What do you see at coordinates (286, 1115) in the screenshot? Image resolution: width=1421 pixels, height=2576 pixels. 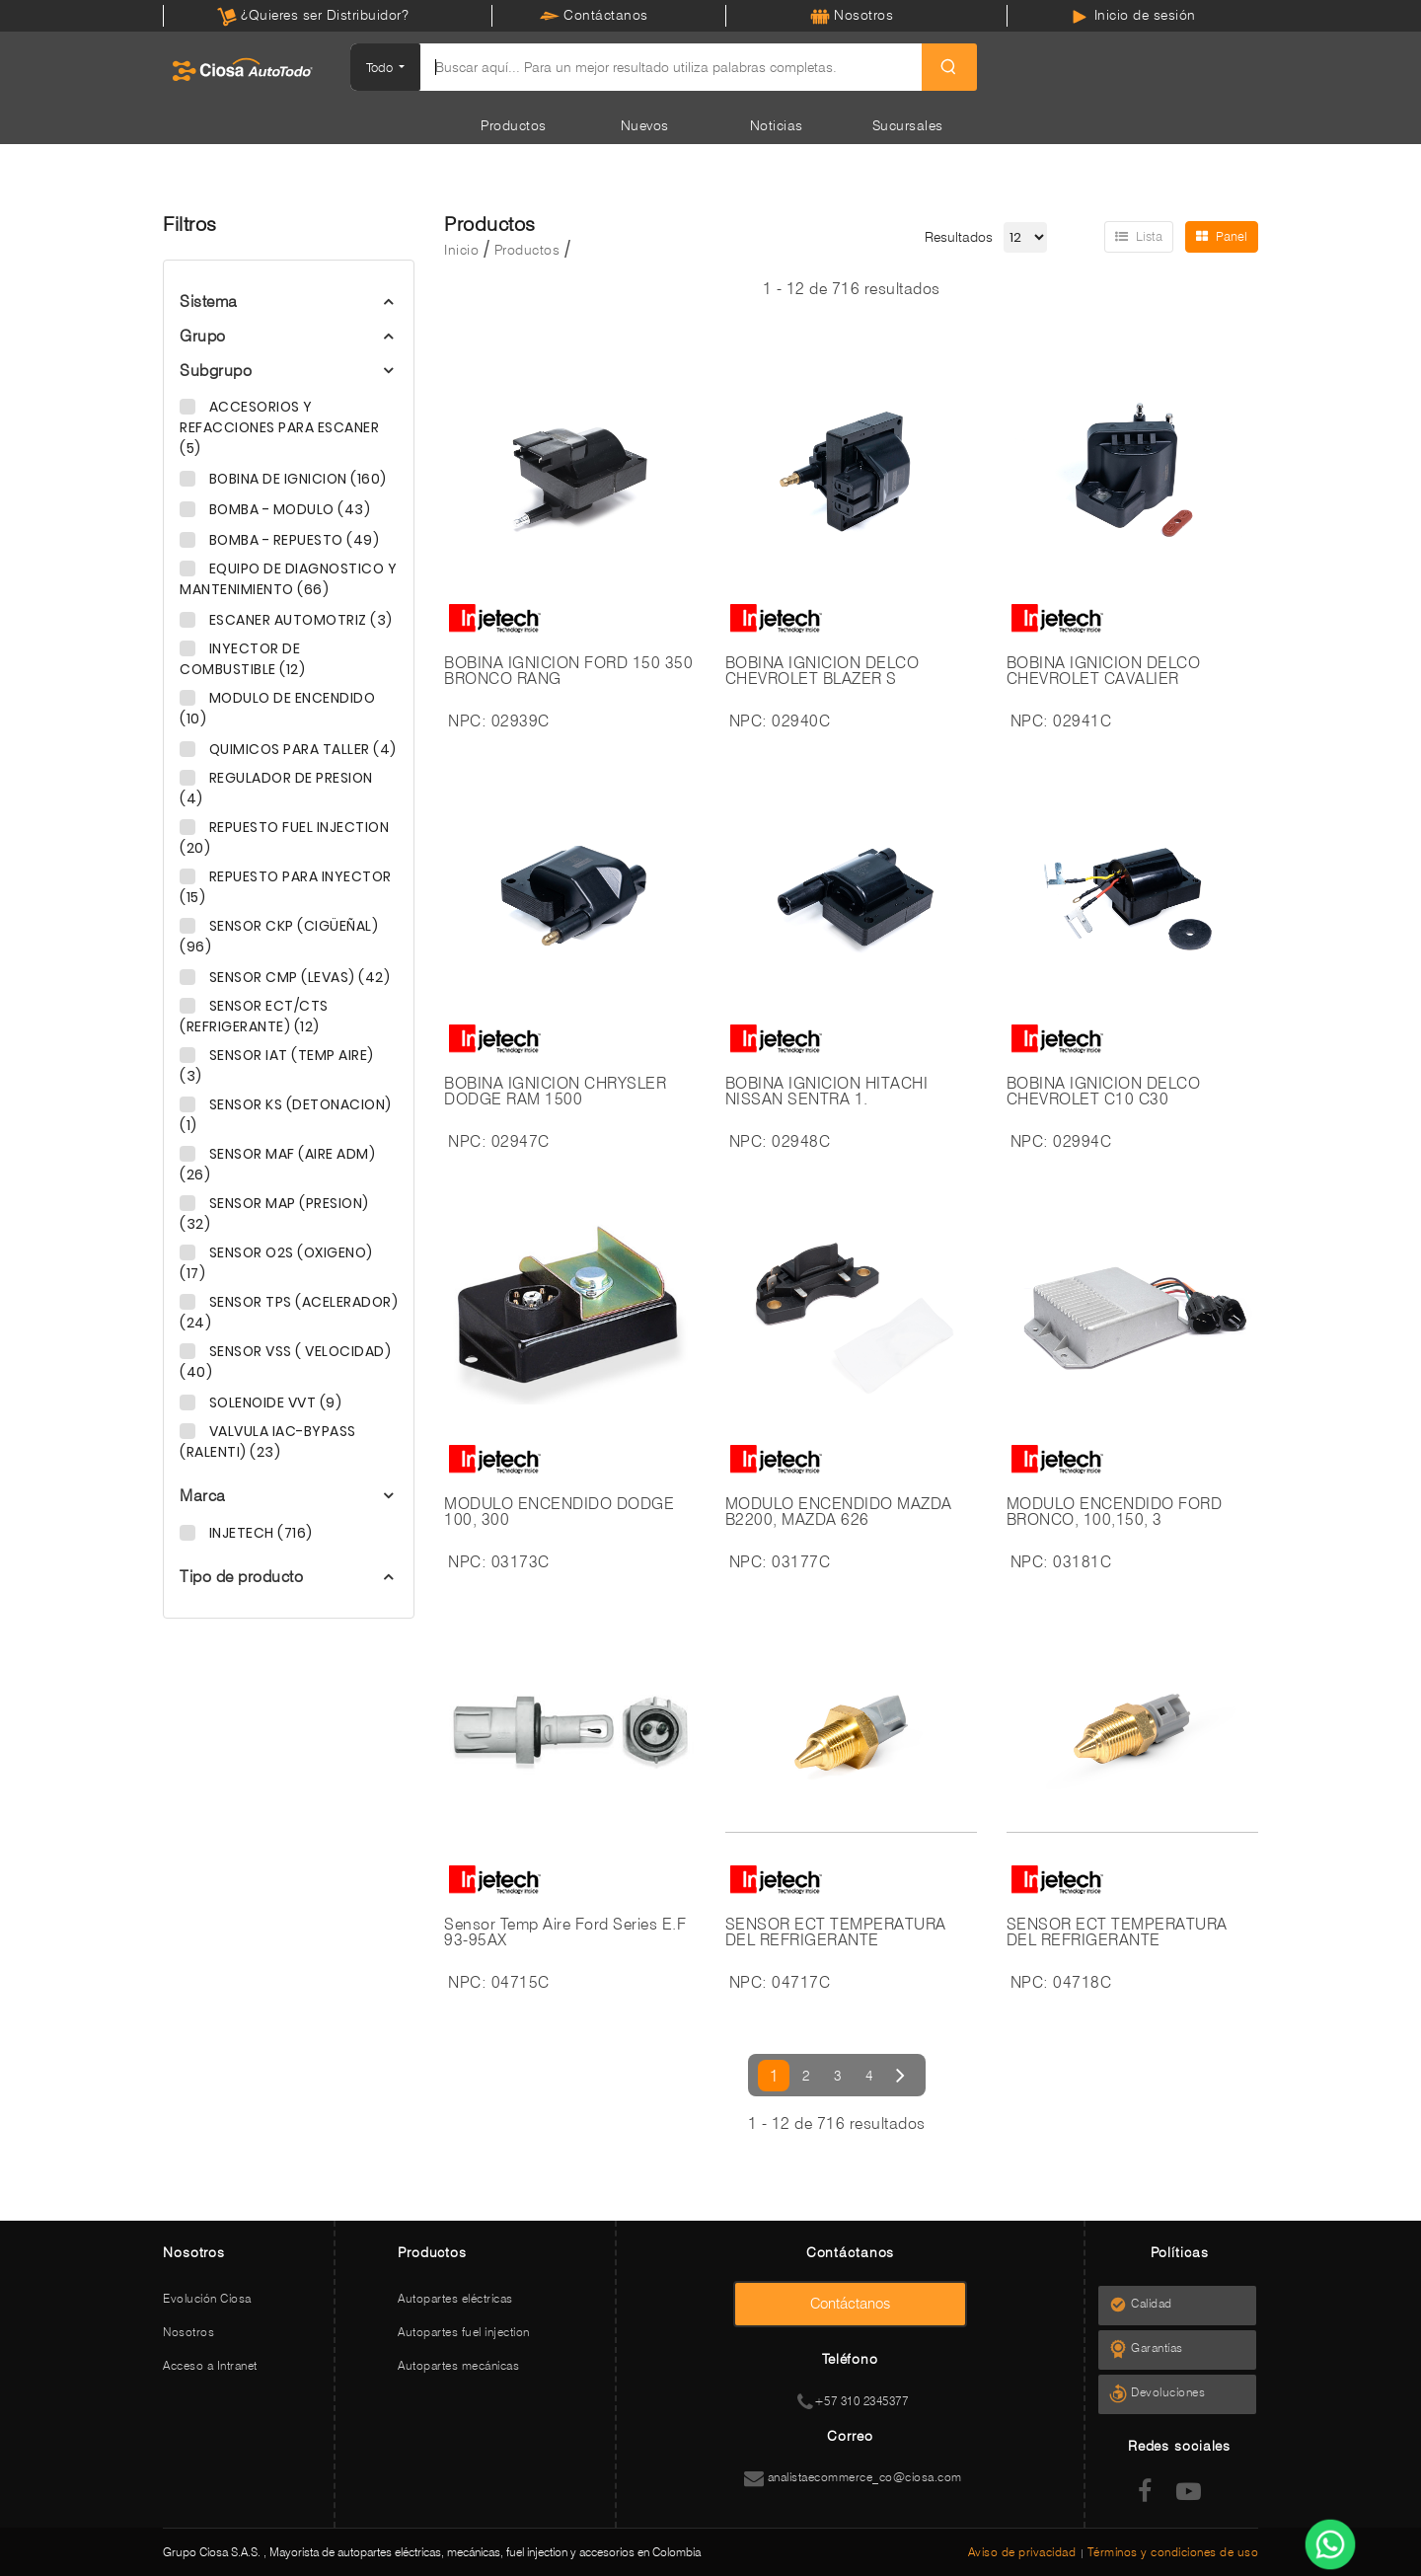 I see `SENSOR KS (DETONACION) (1)` at bounding box center [286, 1115].